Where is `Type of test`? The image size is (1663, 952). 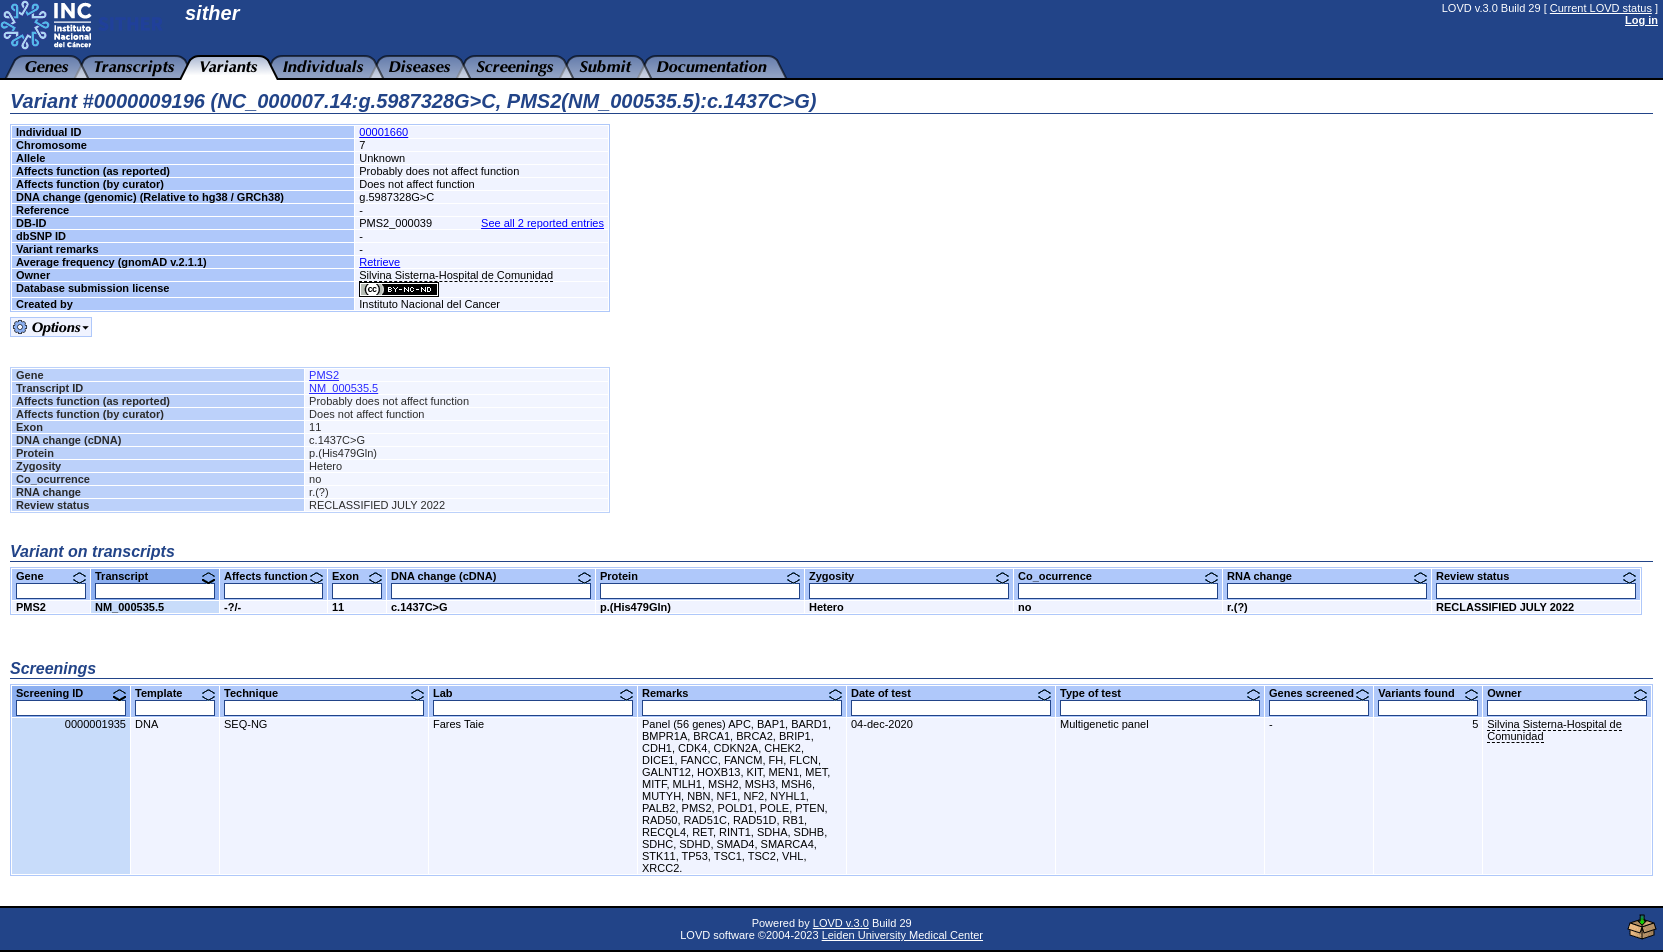 Type of test is located at coordinates (1160, 693).